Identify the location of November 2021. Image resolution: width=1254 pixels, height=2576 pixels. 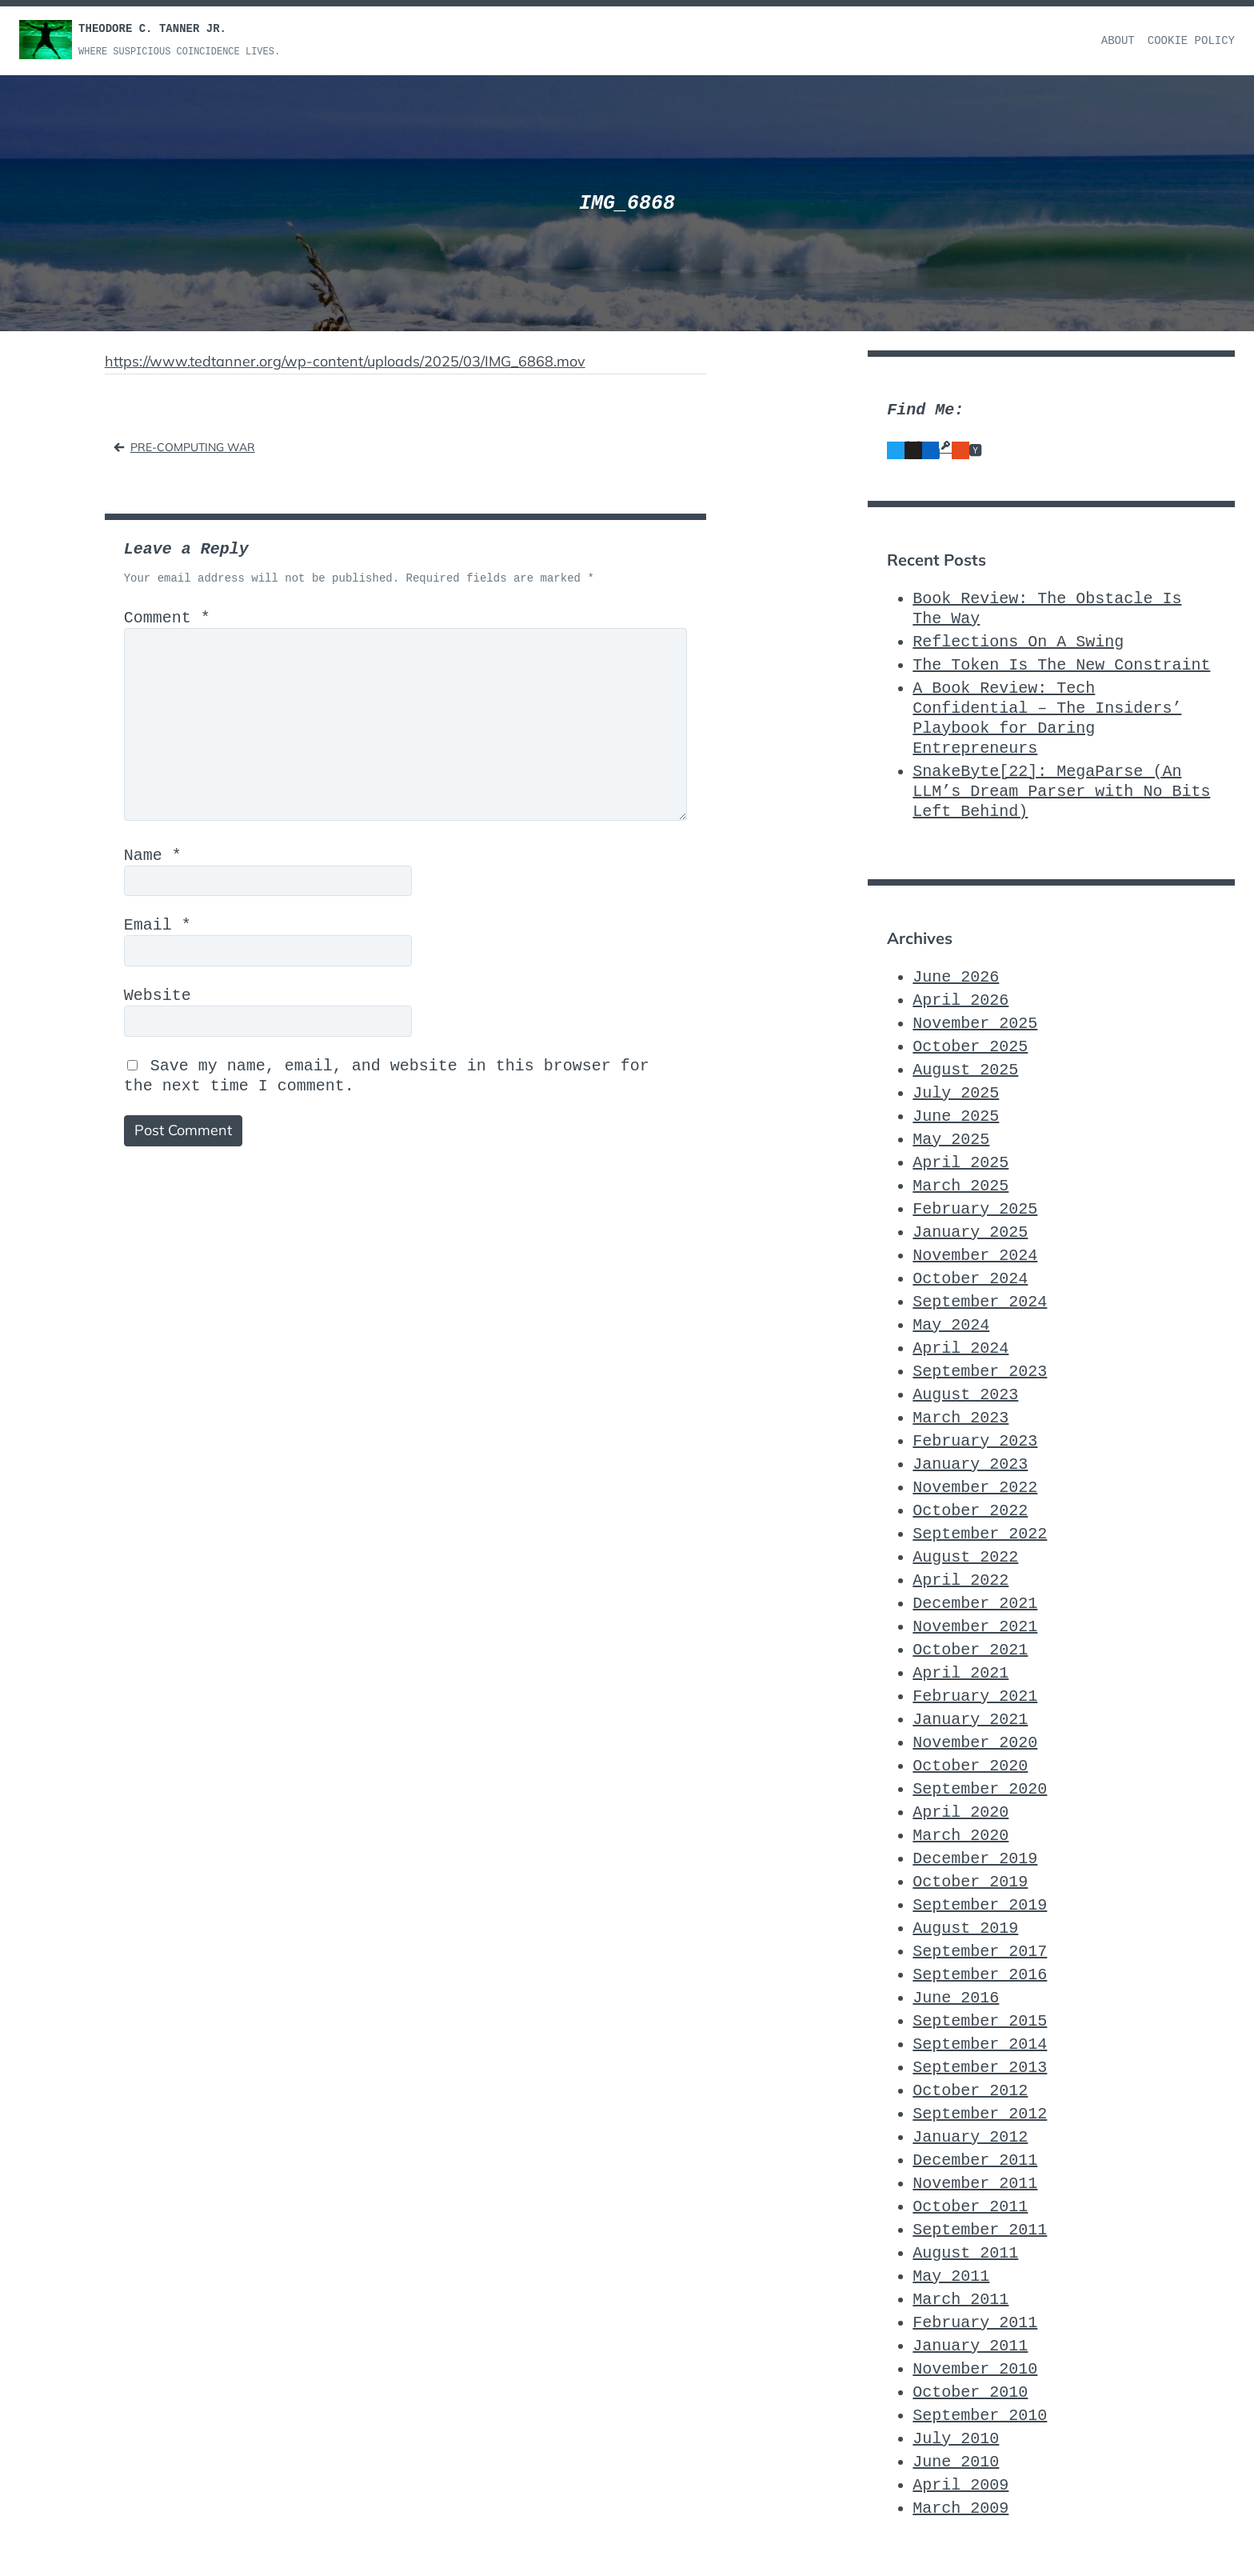
(975, 1627).